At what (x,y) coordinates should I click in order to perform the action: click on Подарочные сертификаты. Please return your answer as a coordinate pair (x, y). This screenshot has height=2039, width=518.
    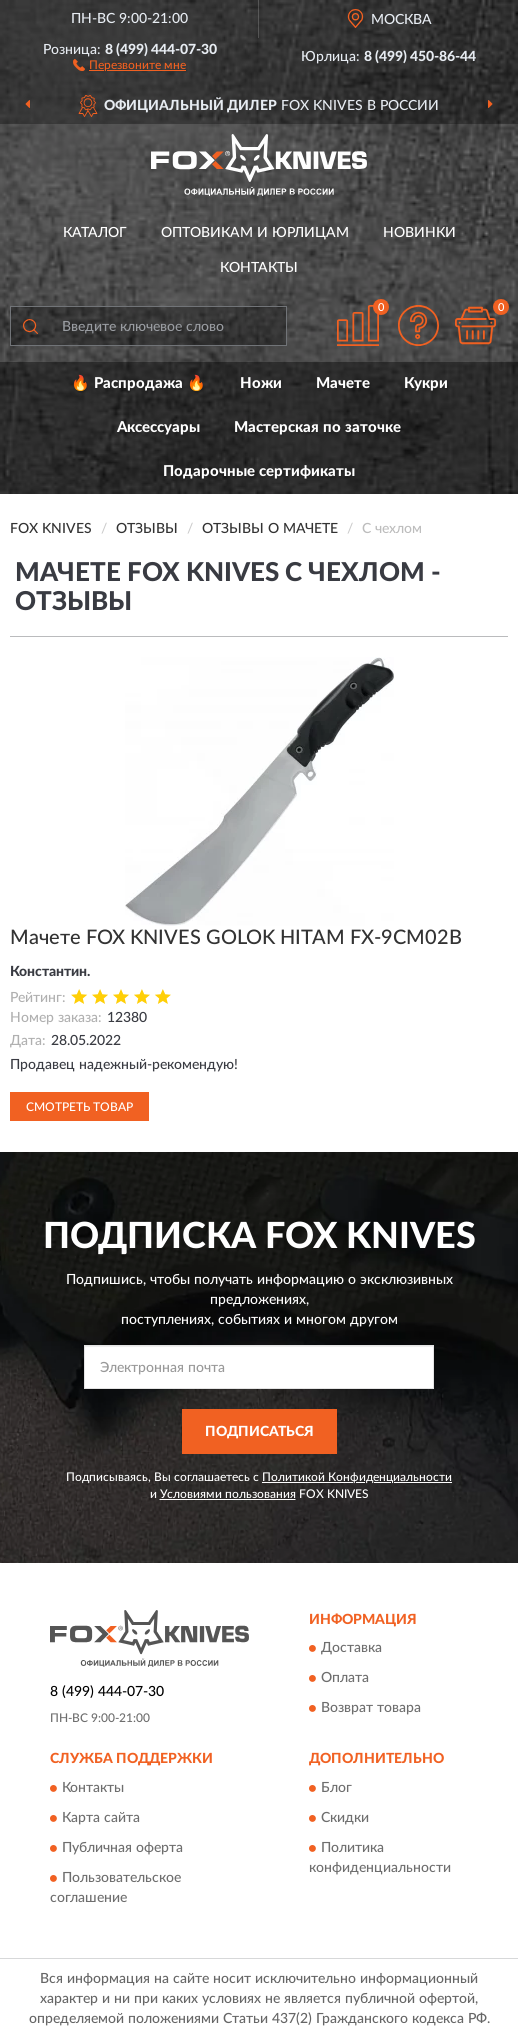
    Looking at the image, I should click on (259, 471).